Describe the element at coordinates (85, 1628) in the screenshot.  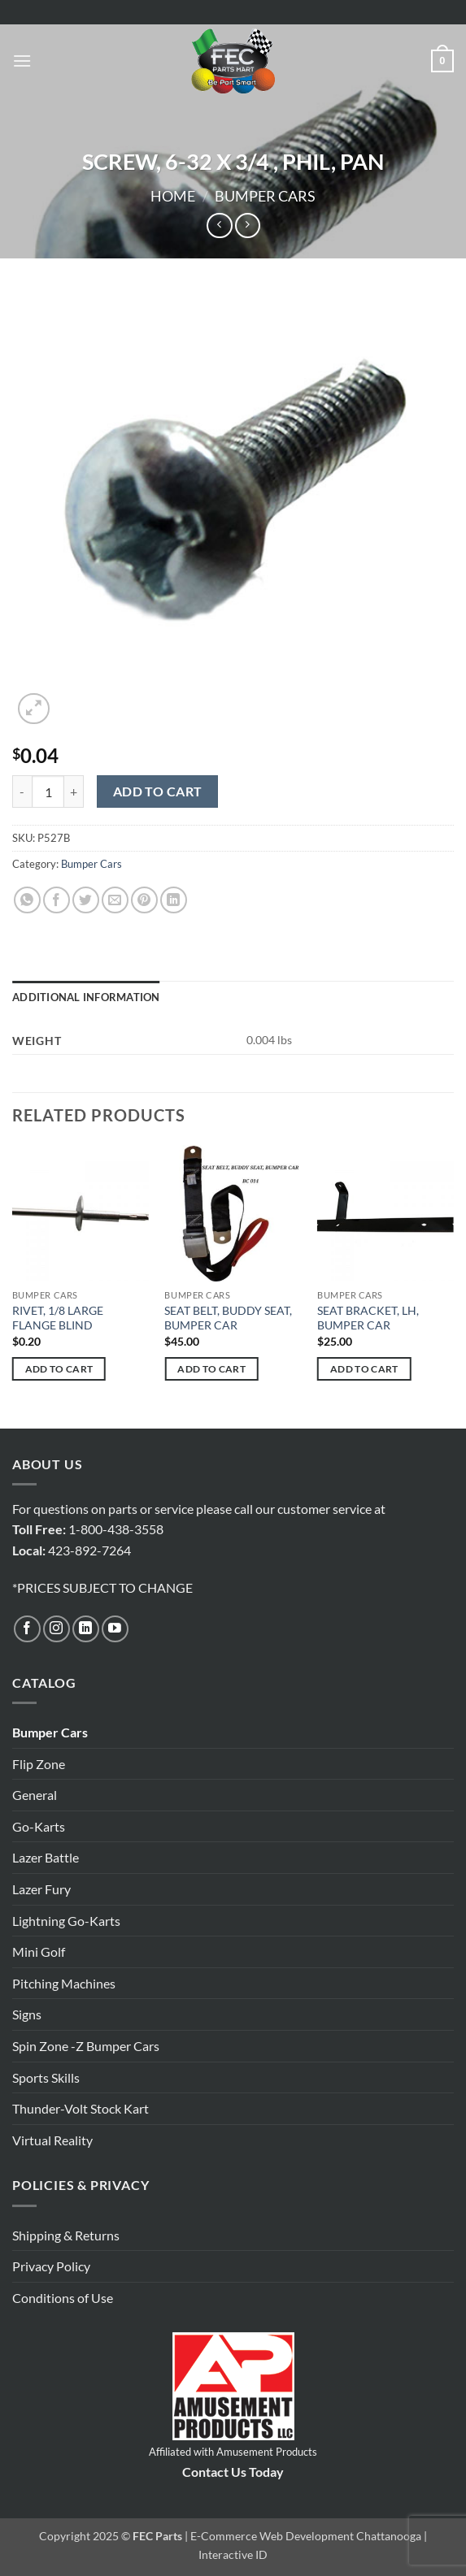
I see `[Follow on LinkedIn]` at that location.